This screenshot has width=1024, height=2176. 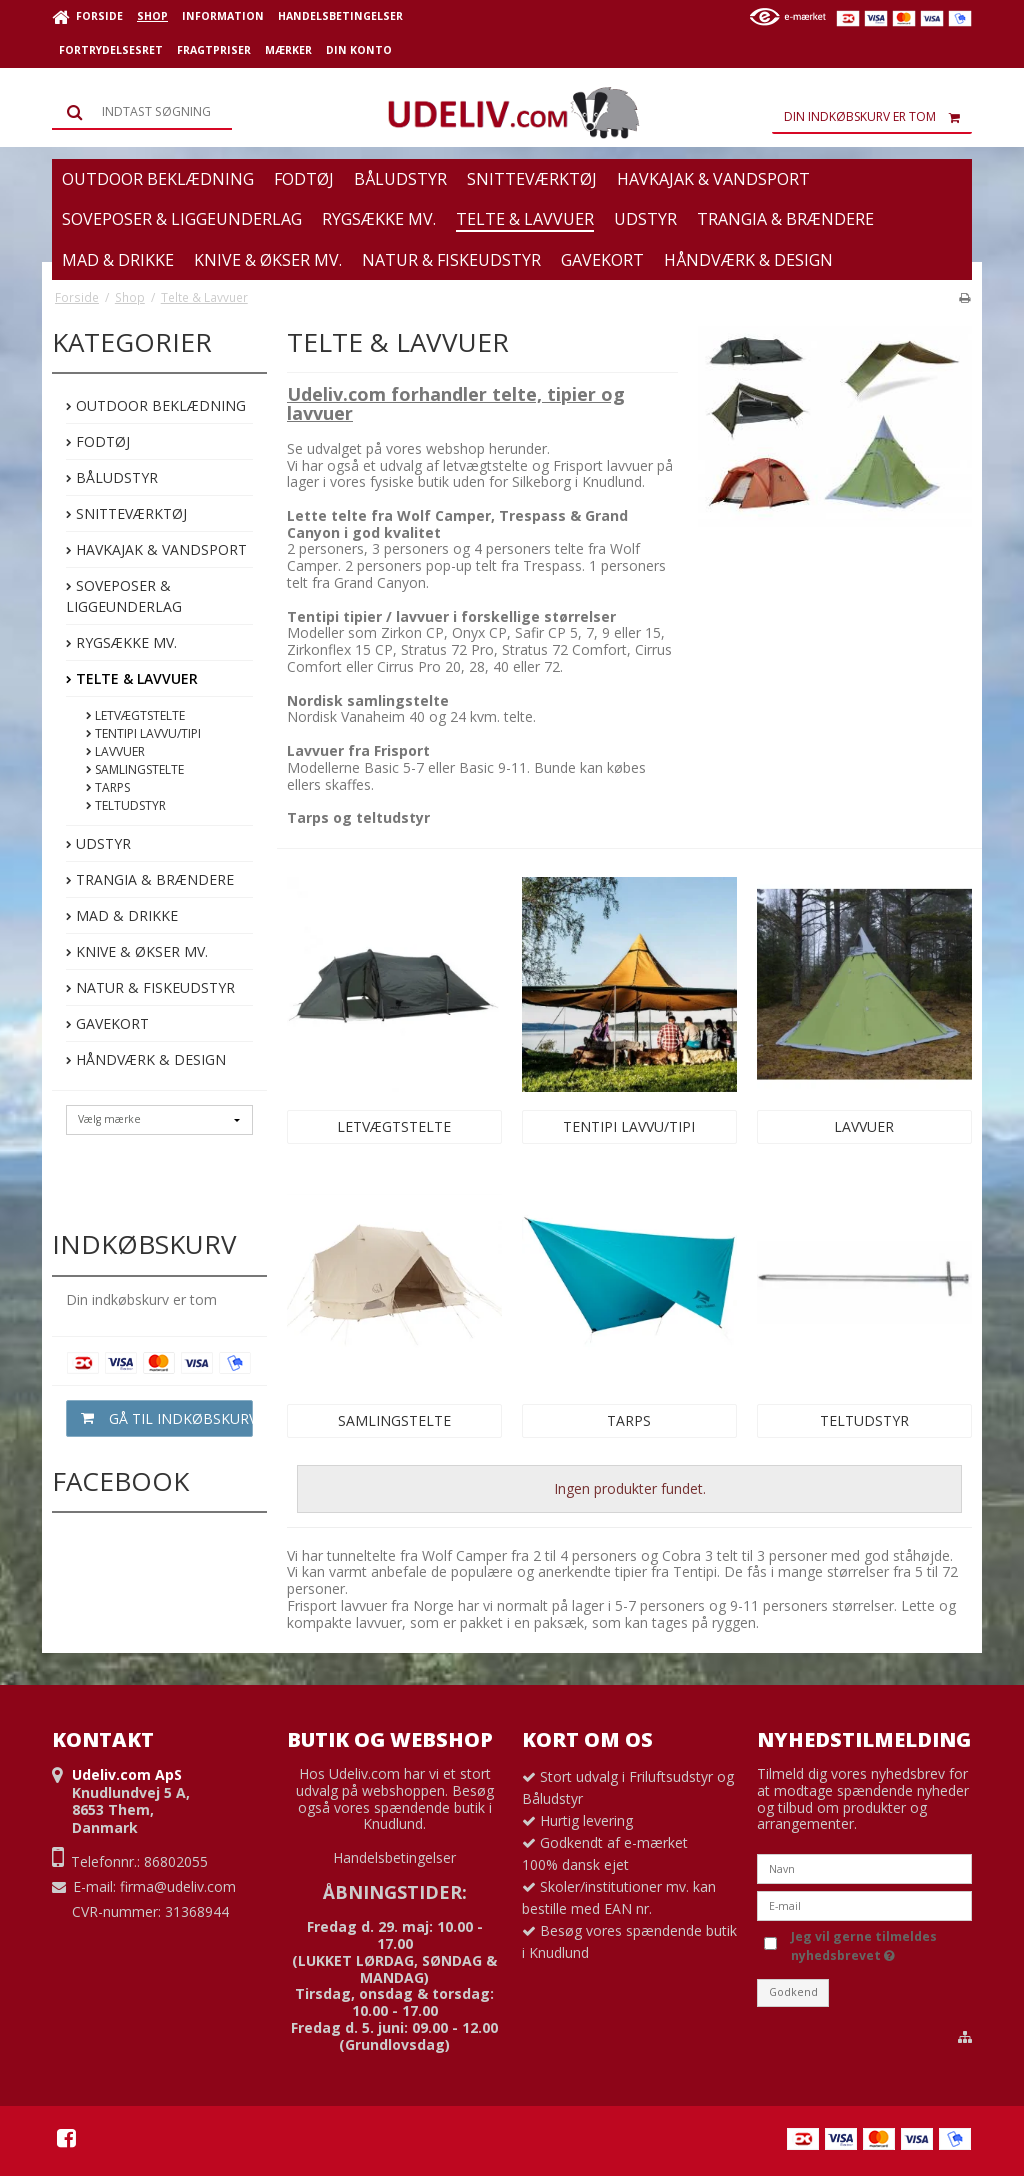 What do you see at coordinates (864, 1904) in the screenshot?
I see `[E-mail]` at bounding box center [864, 1904].